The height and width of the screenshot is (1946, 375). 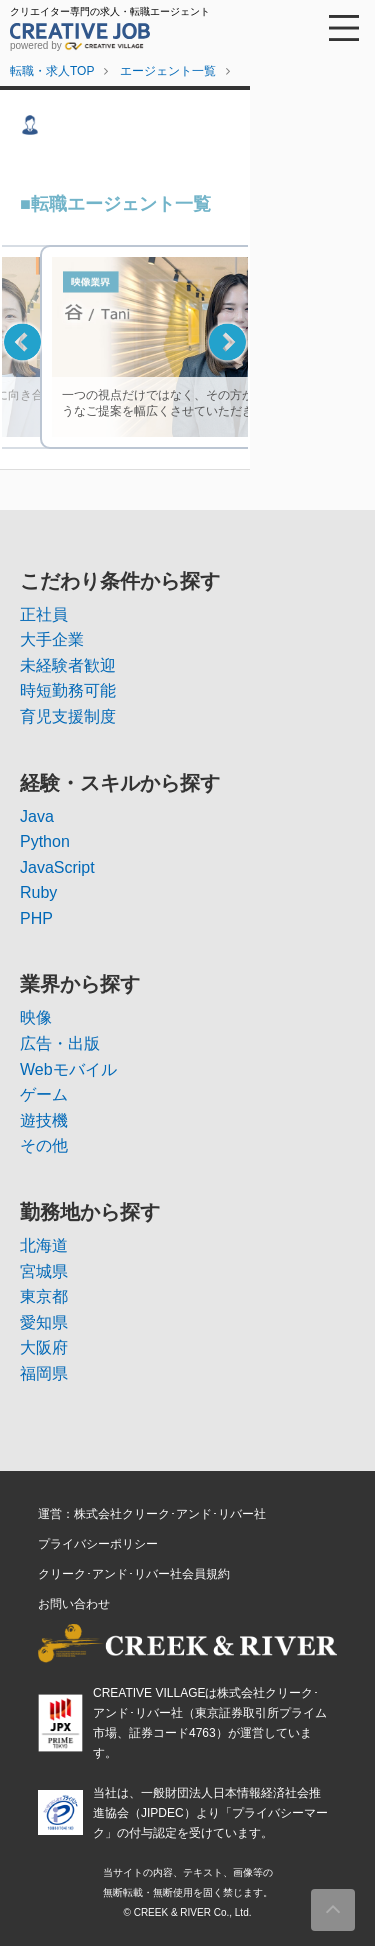 I want to click on 北海道, so click(x=44, y=1245).